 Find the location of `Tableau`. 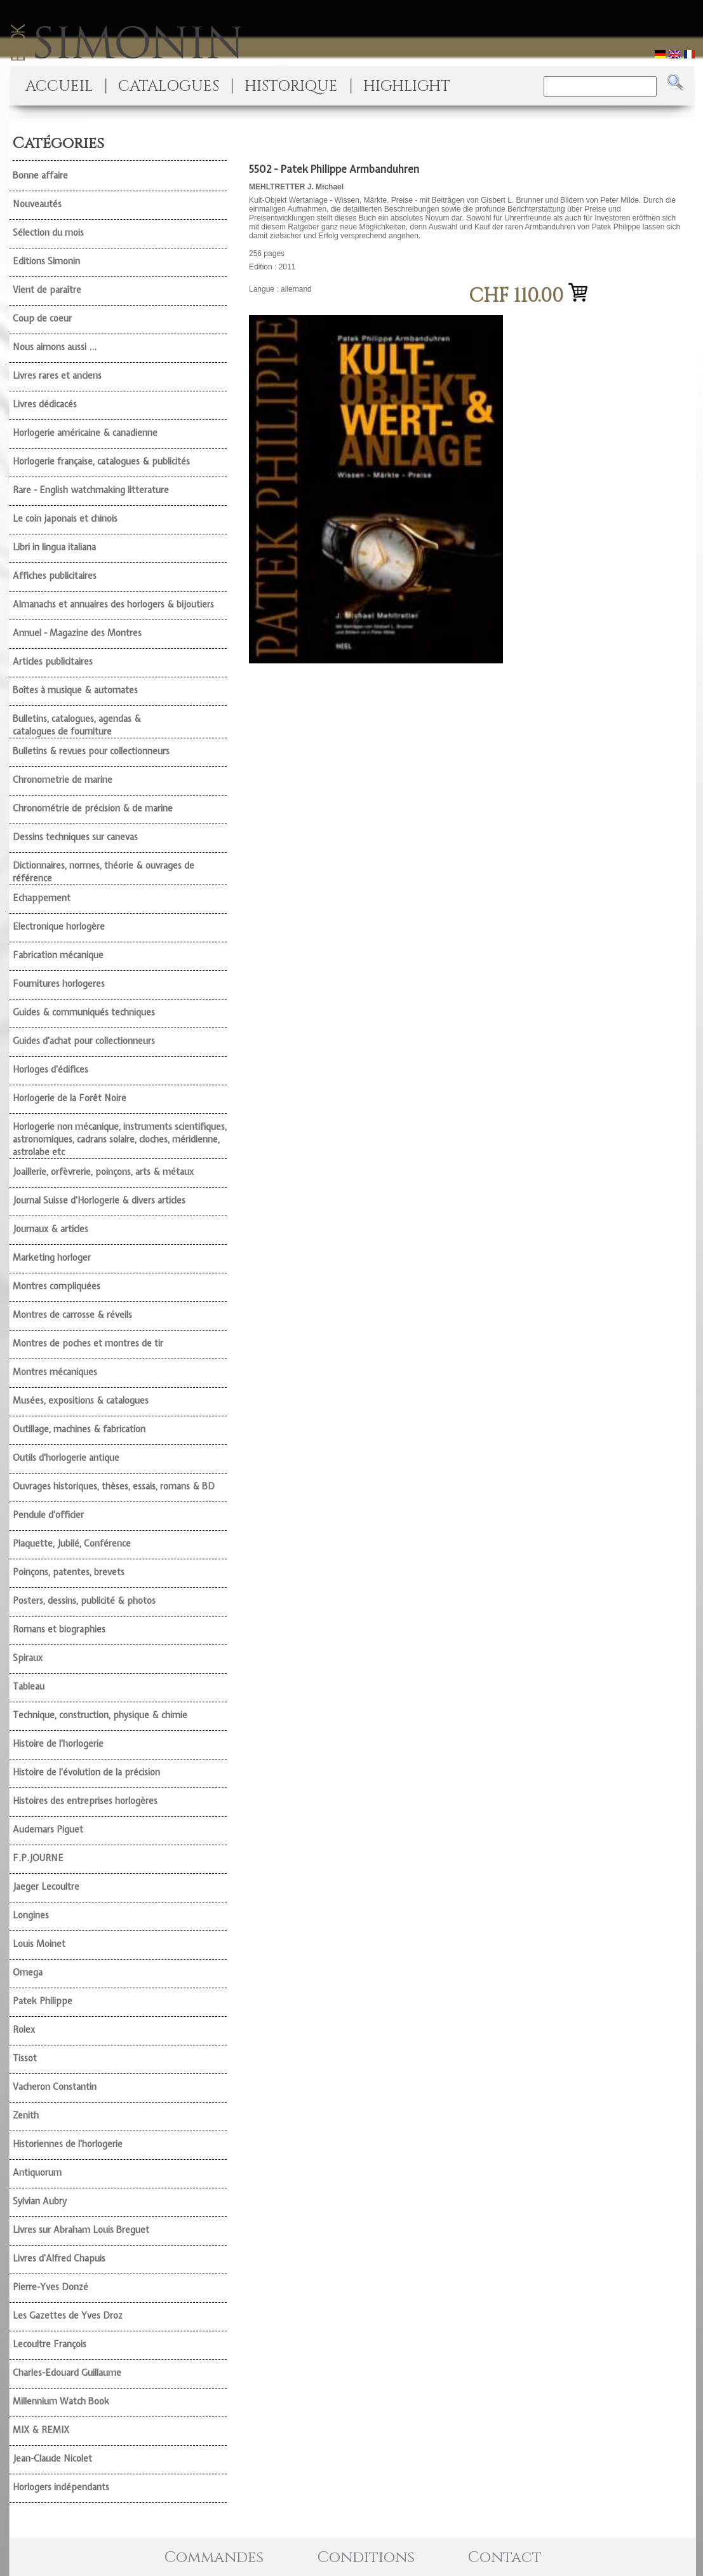

Tableau is located at coordinates (28, 1686).